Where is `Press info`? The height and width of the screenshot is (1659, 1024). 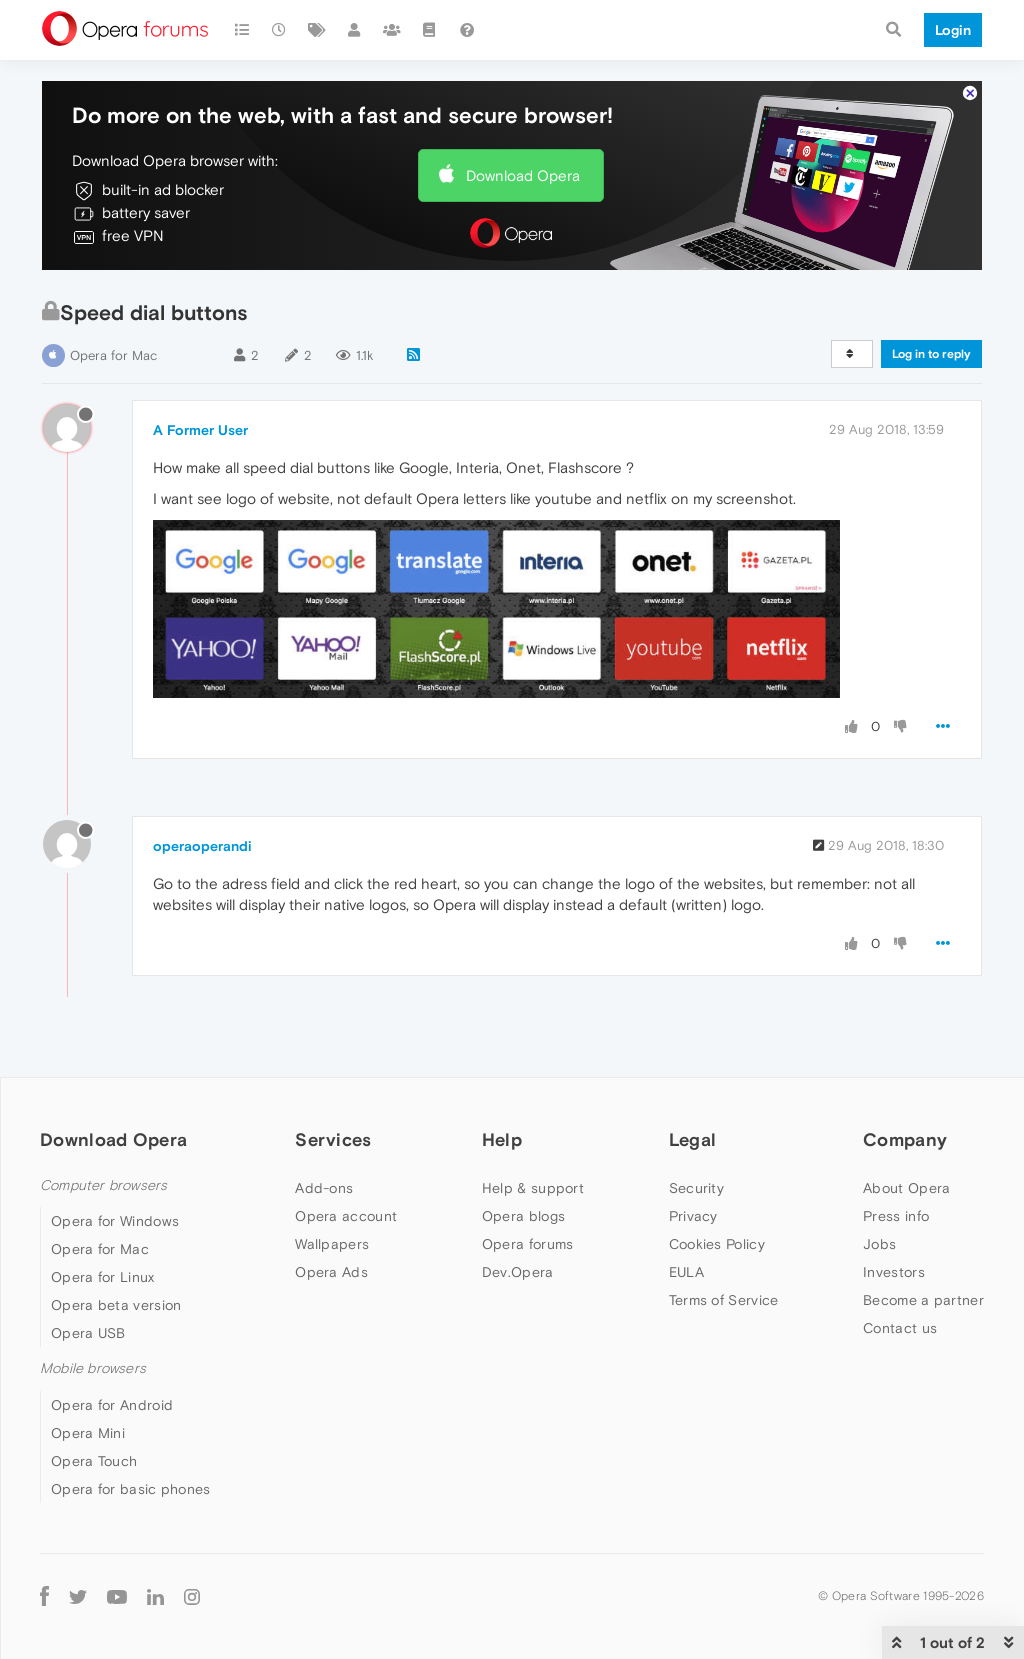
Press info is located at coordinates (896, 1216).